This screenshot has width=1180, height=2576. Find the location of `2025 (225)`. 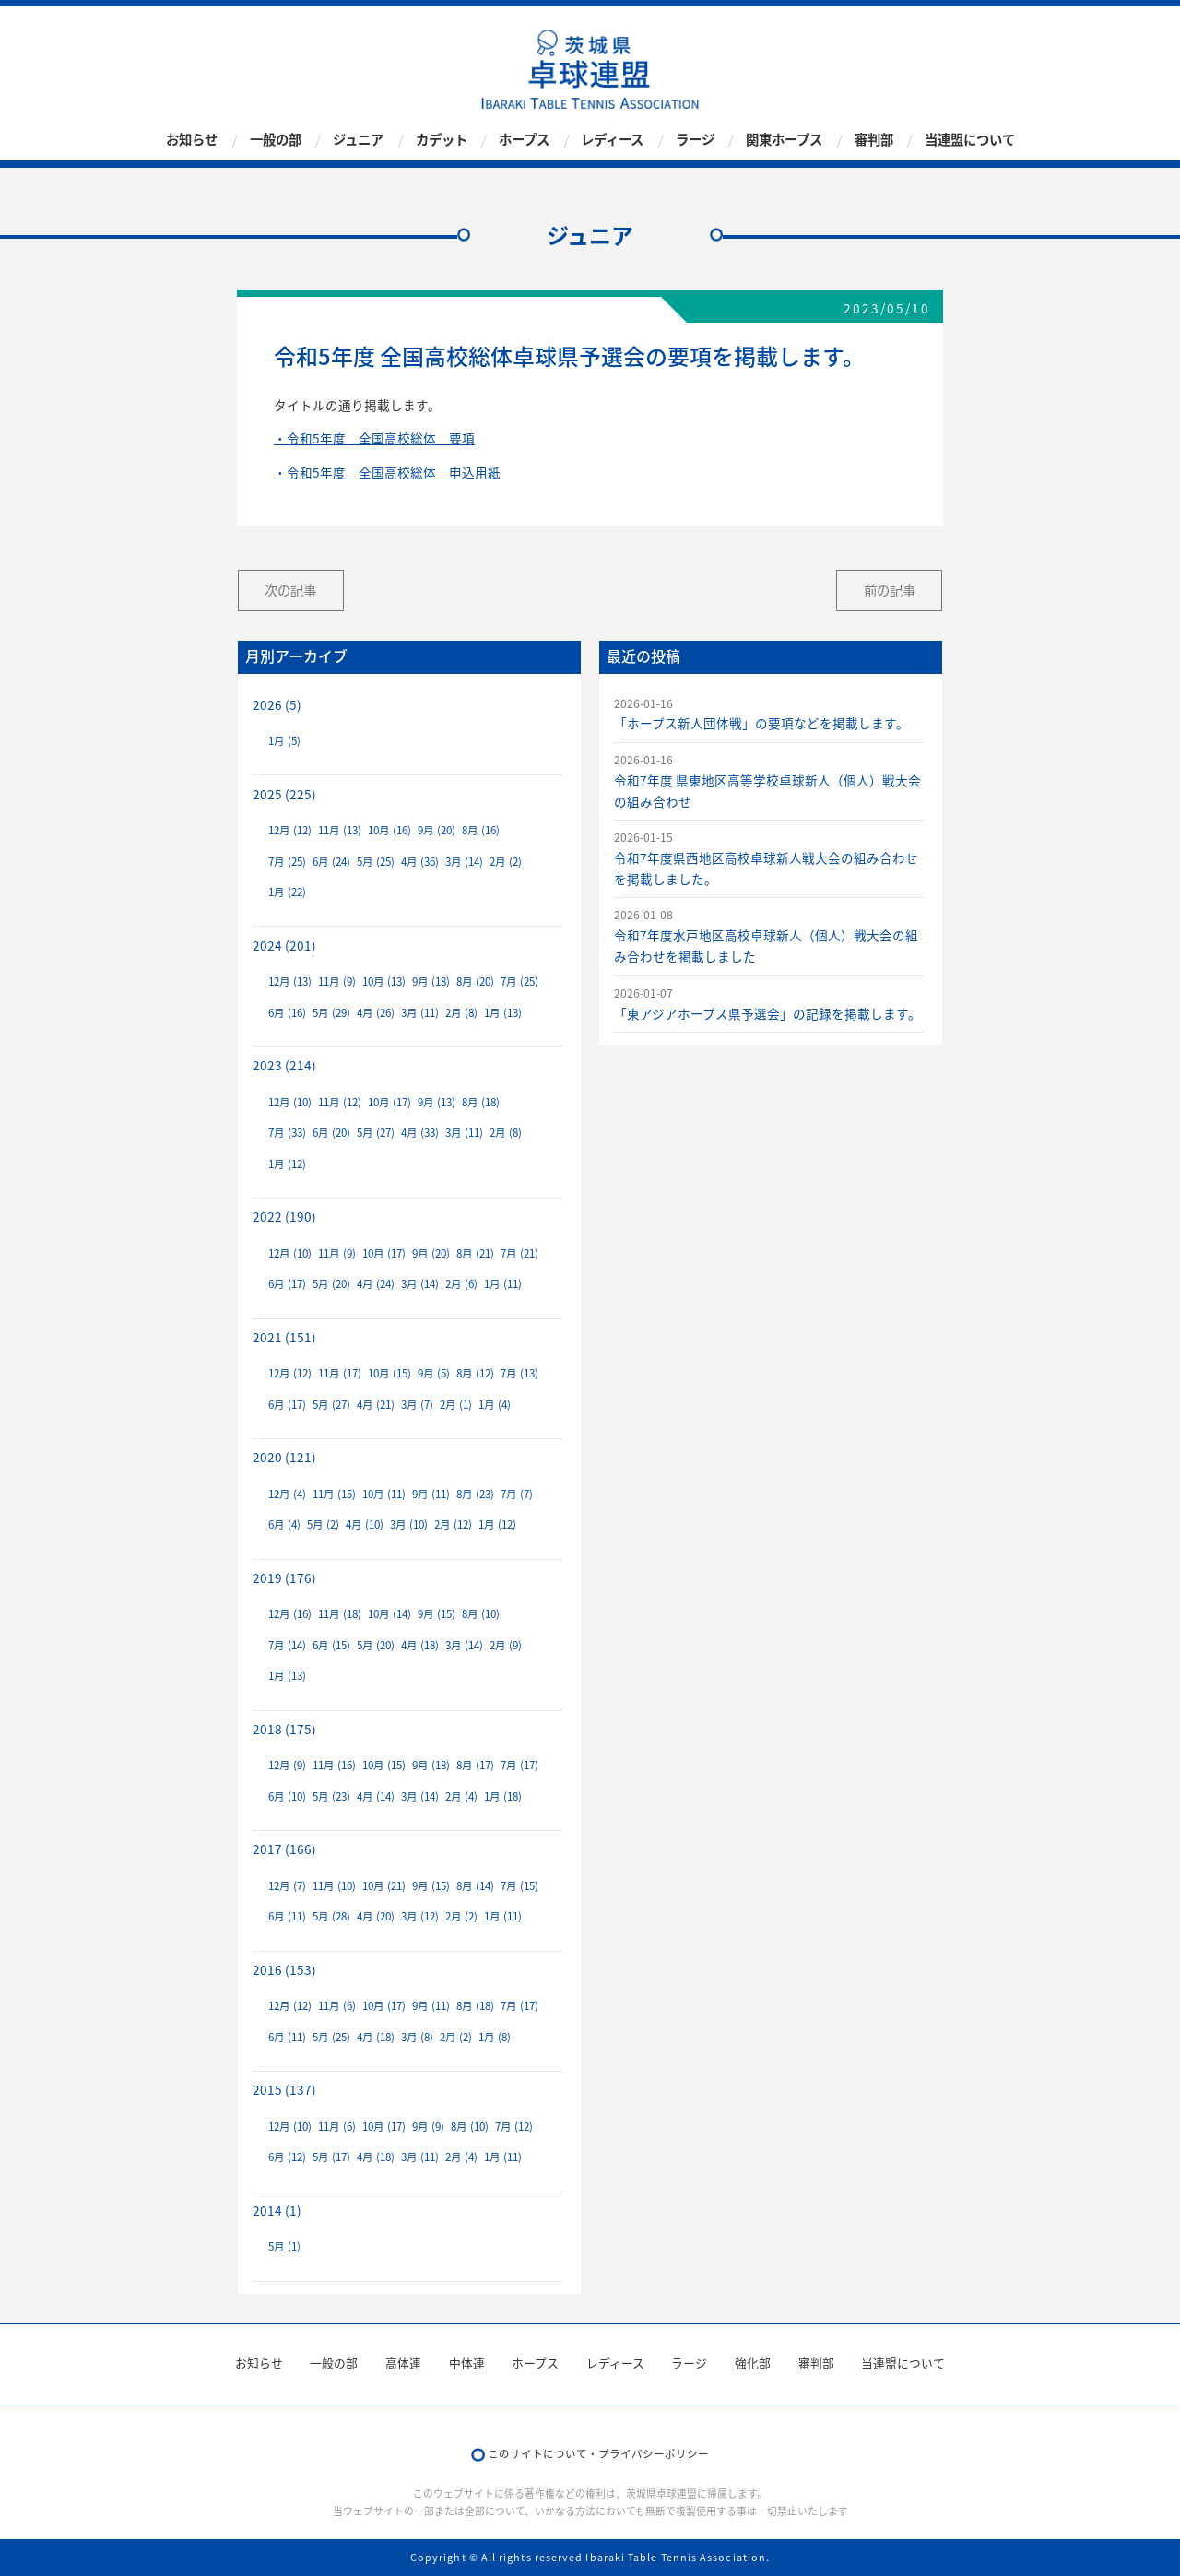

2025 (225) is located at coordinates (284, 794).